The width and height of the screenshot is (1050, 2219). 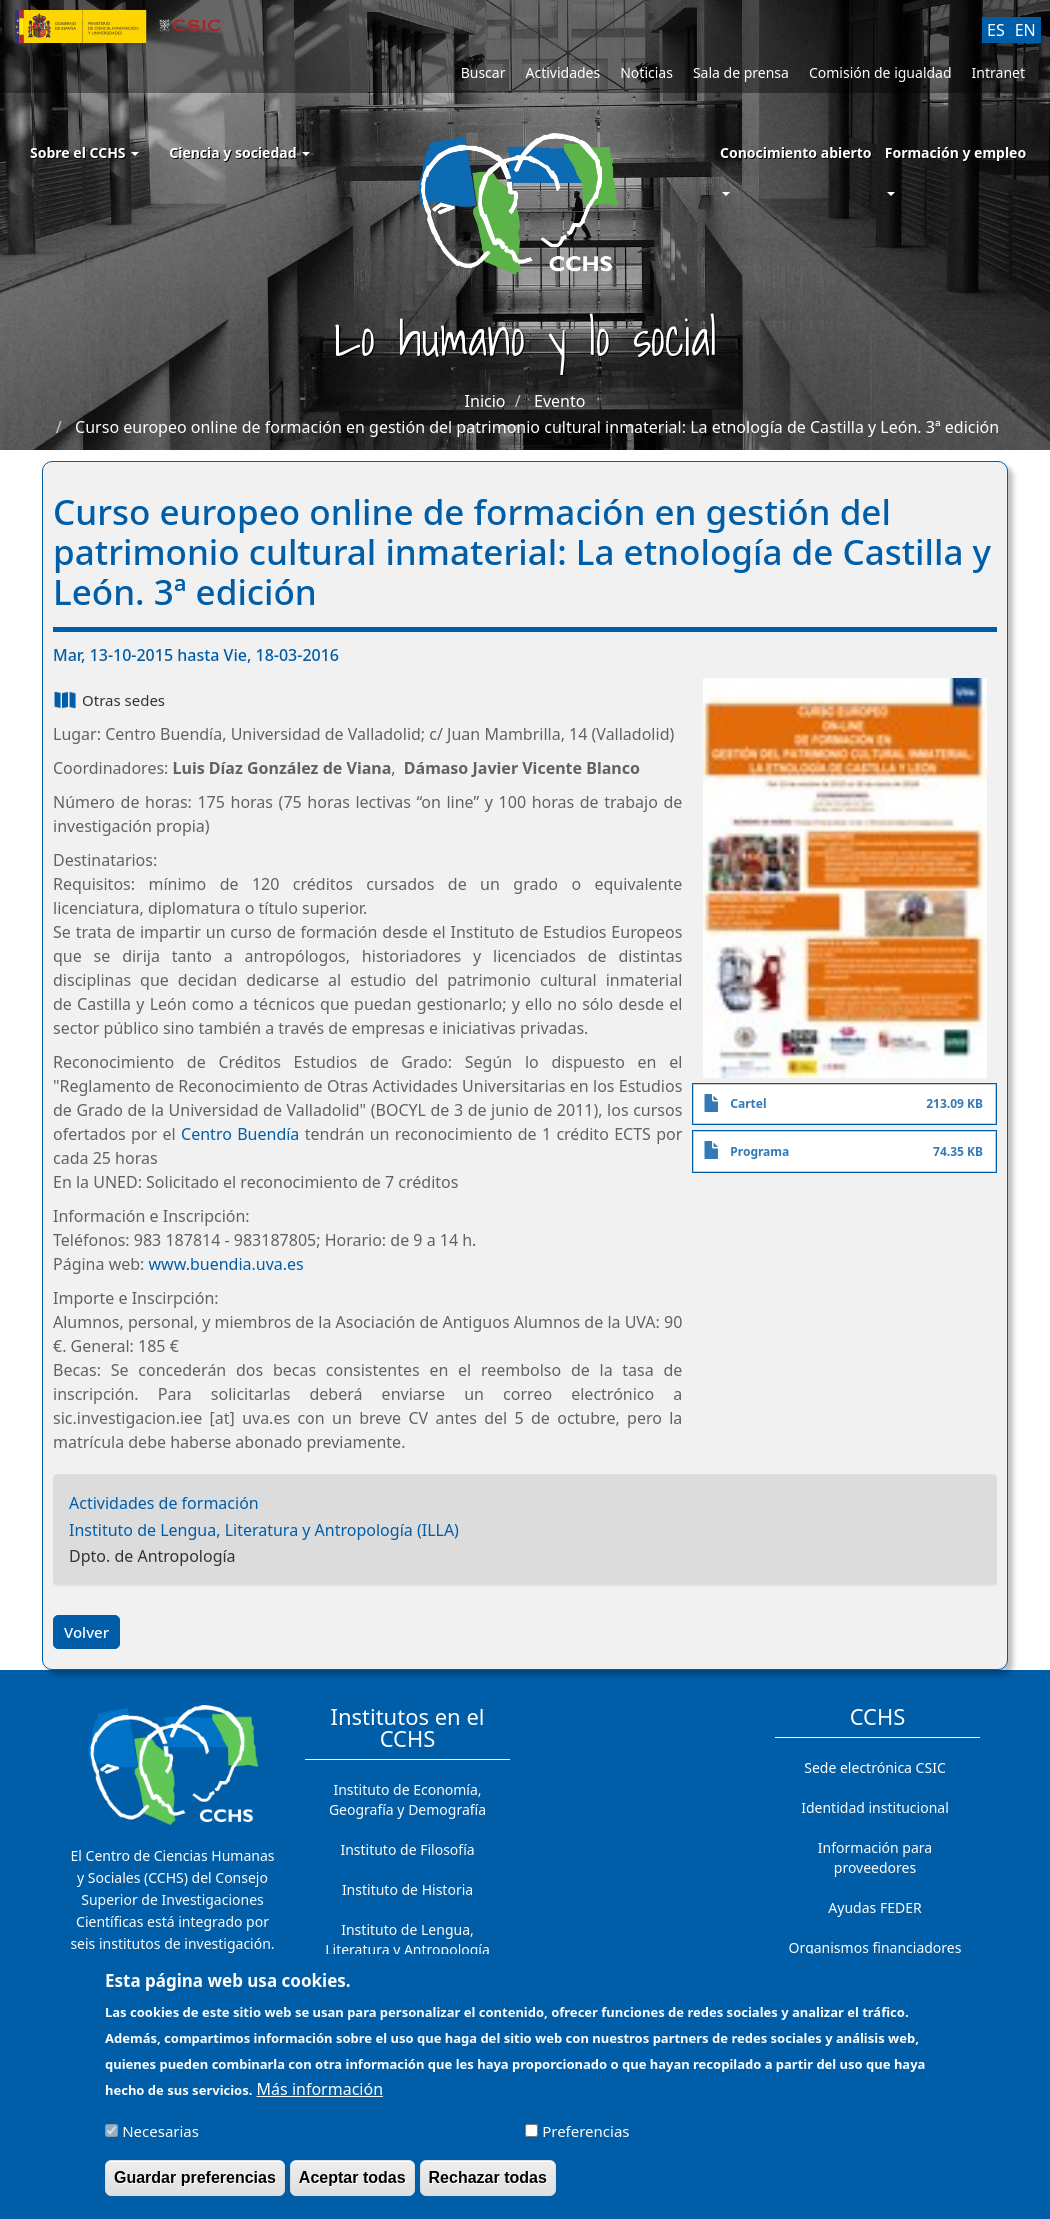 What do you see at coordinates (875, 1947) in the screenshot?
I see `Organismos financiadores` at bounding box center [875, 1947].